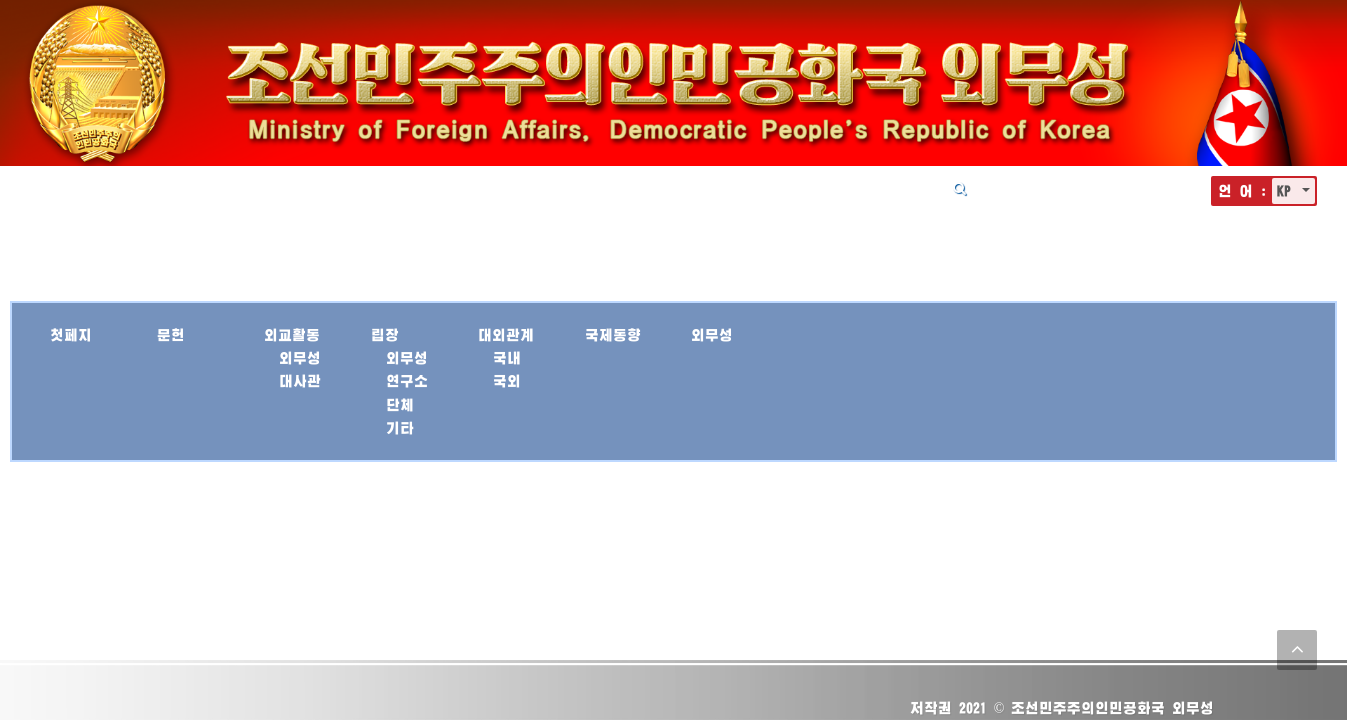 The width and height of the screenshot is (1347, 720). I want to click on 외교활동, so click(575, 188).